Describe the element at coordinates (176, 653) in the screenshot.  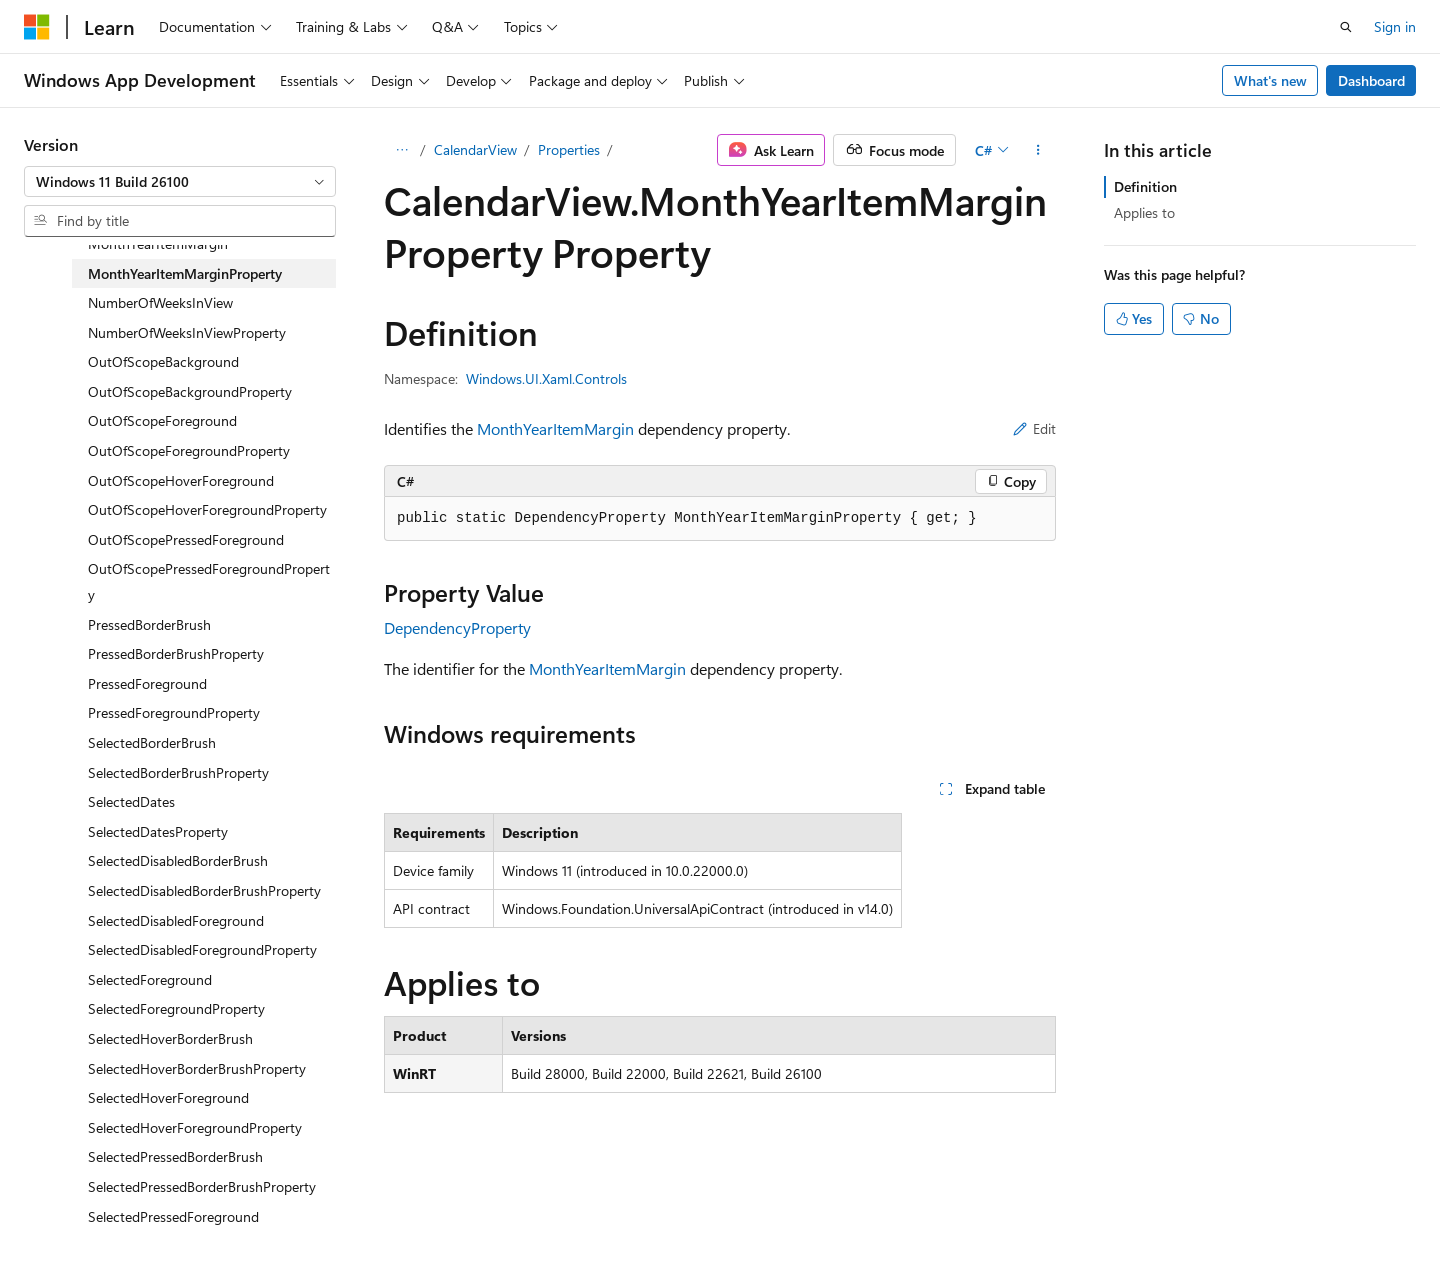
I see `PressedBorderBrushProperty [treeitem]` at that location.